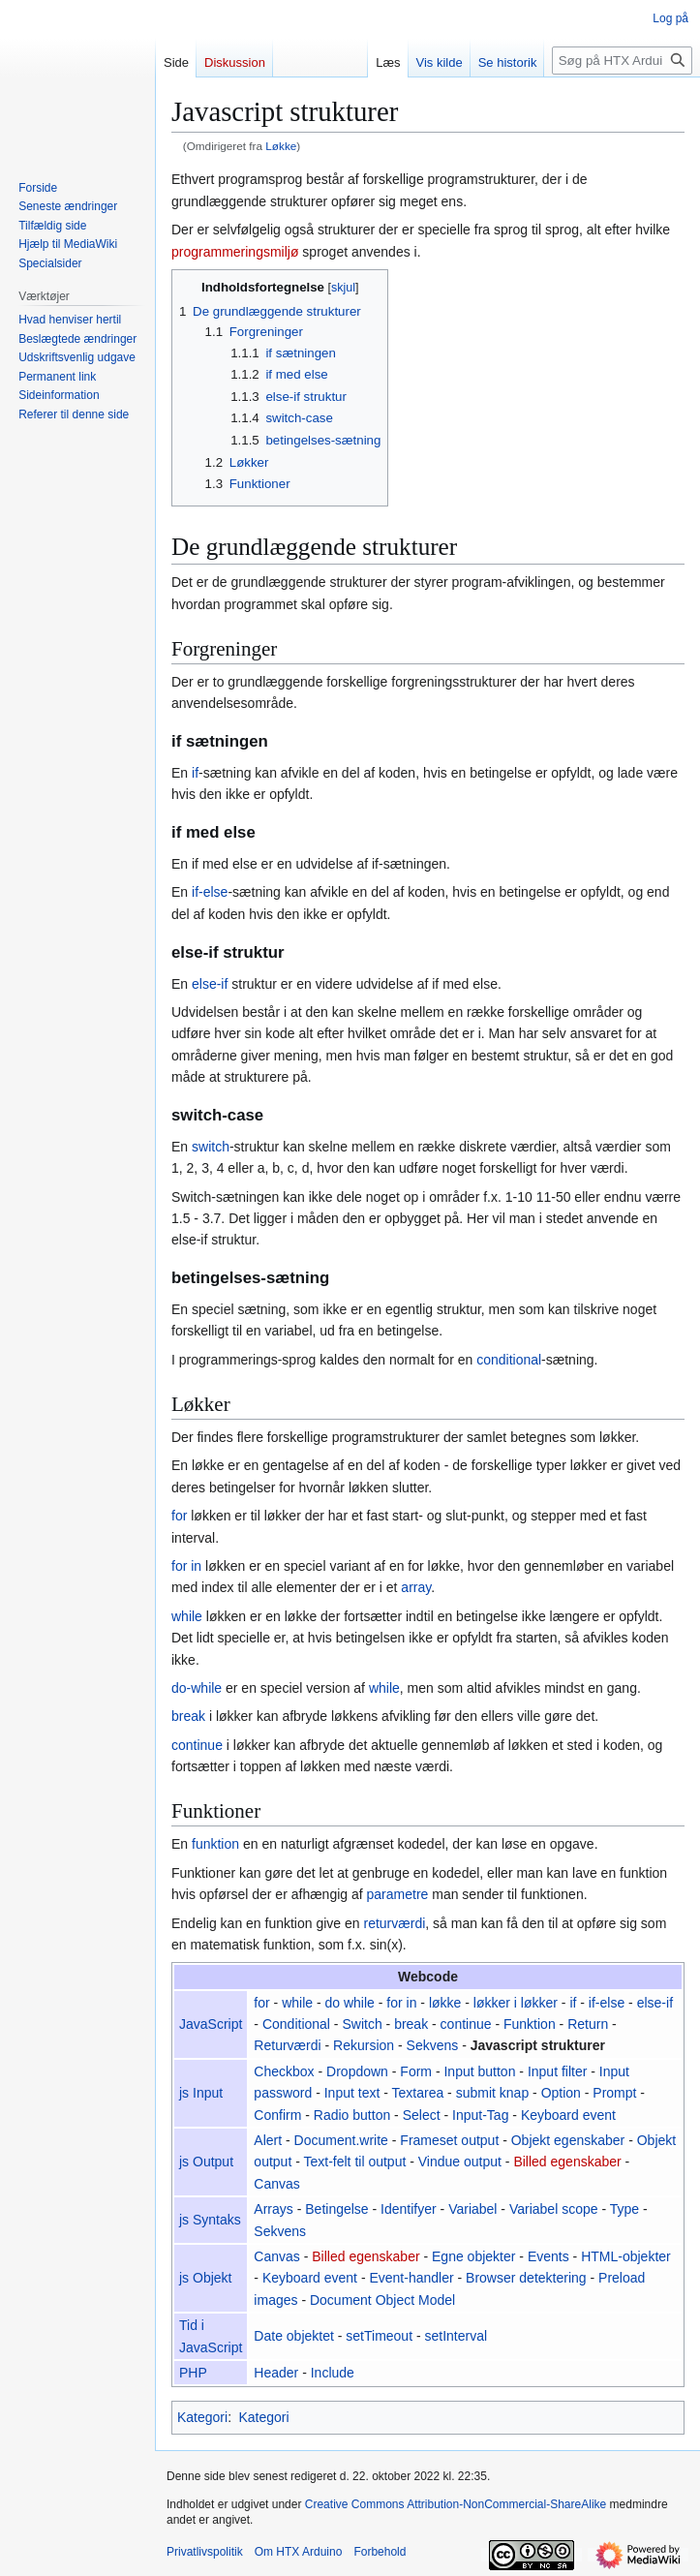  What do you see at coordinates (548, 2256) in the screenshot?
I see `Events` at bounding box center [548, 2256].